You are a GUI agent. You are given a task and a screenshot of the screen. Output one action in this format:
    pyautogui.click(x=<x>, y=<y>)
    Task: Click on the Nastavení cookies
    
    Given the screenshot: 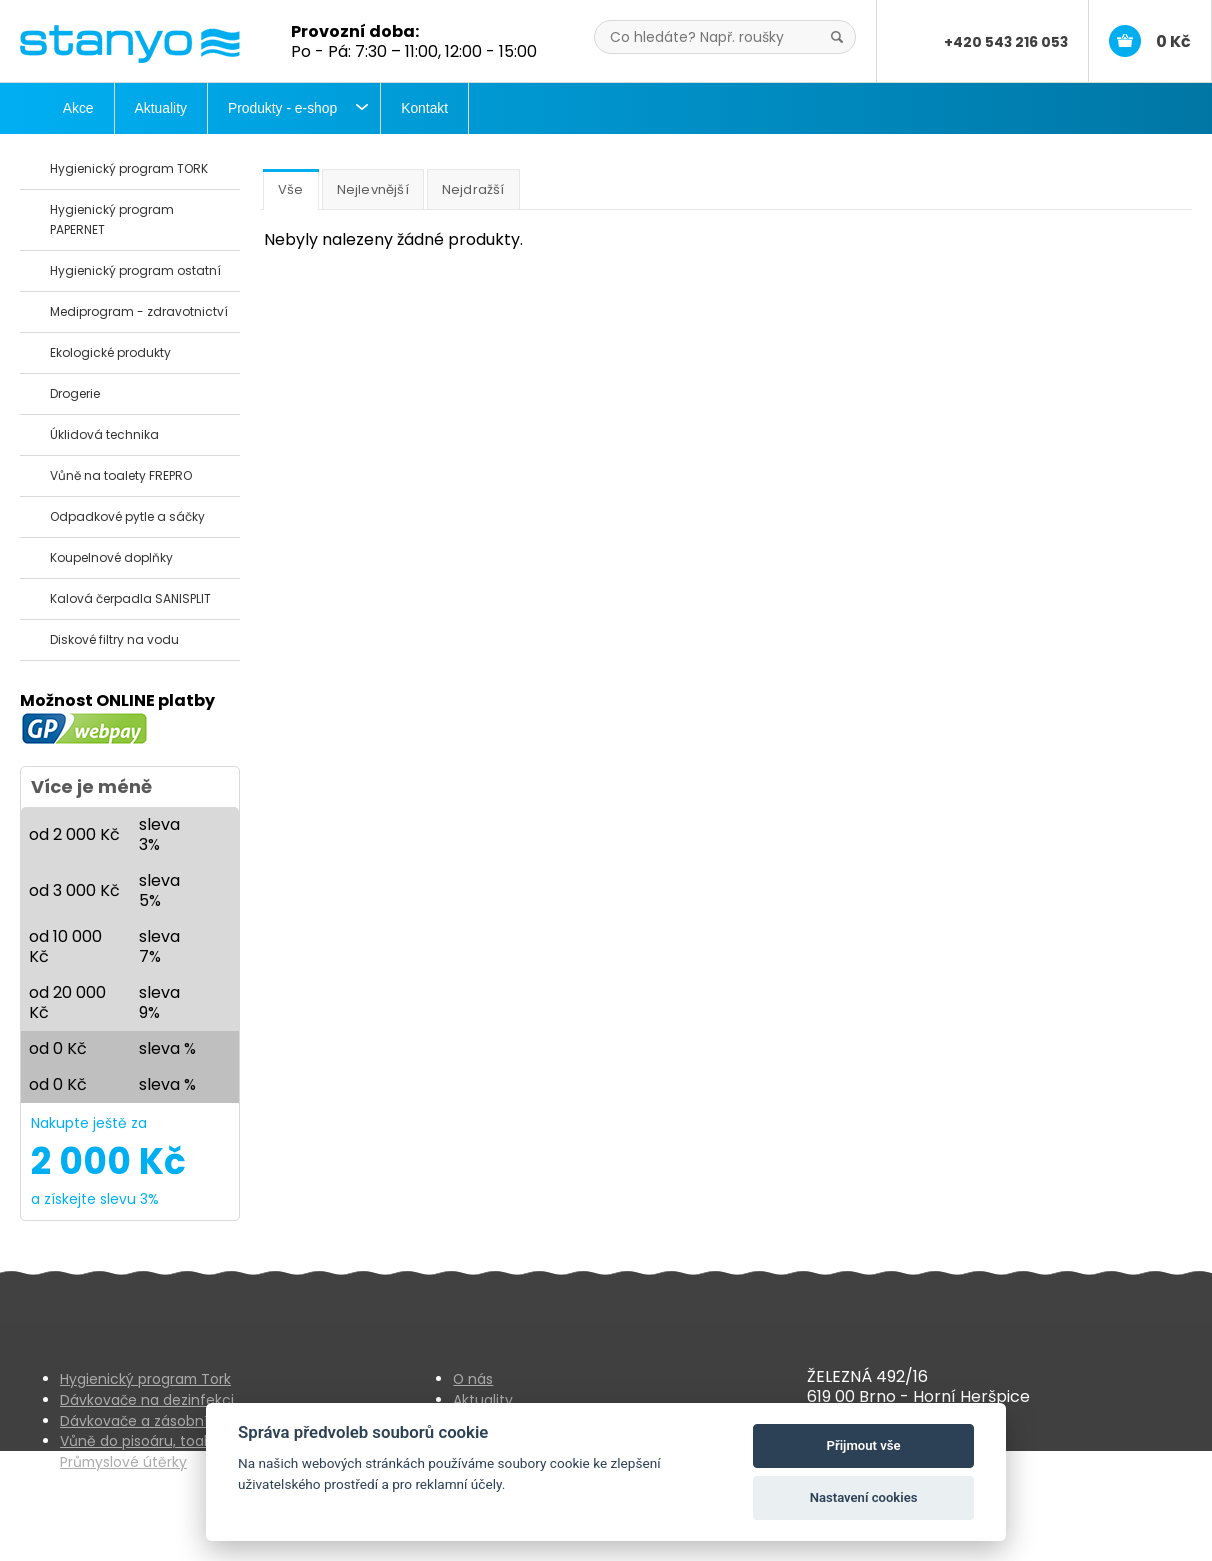 What is the action you would take?
    pyautogui.click(x=864, y=1497)
    